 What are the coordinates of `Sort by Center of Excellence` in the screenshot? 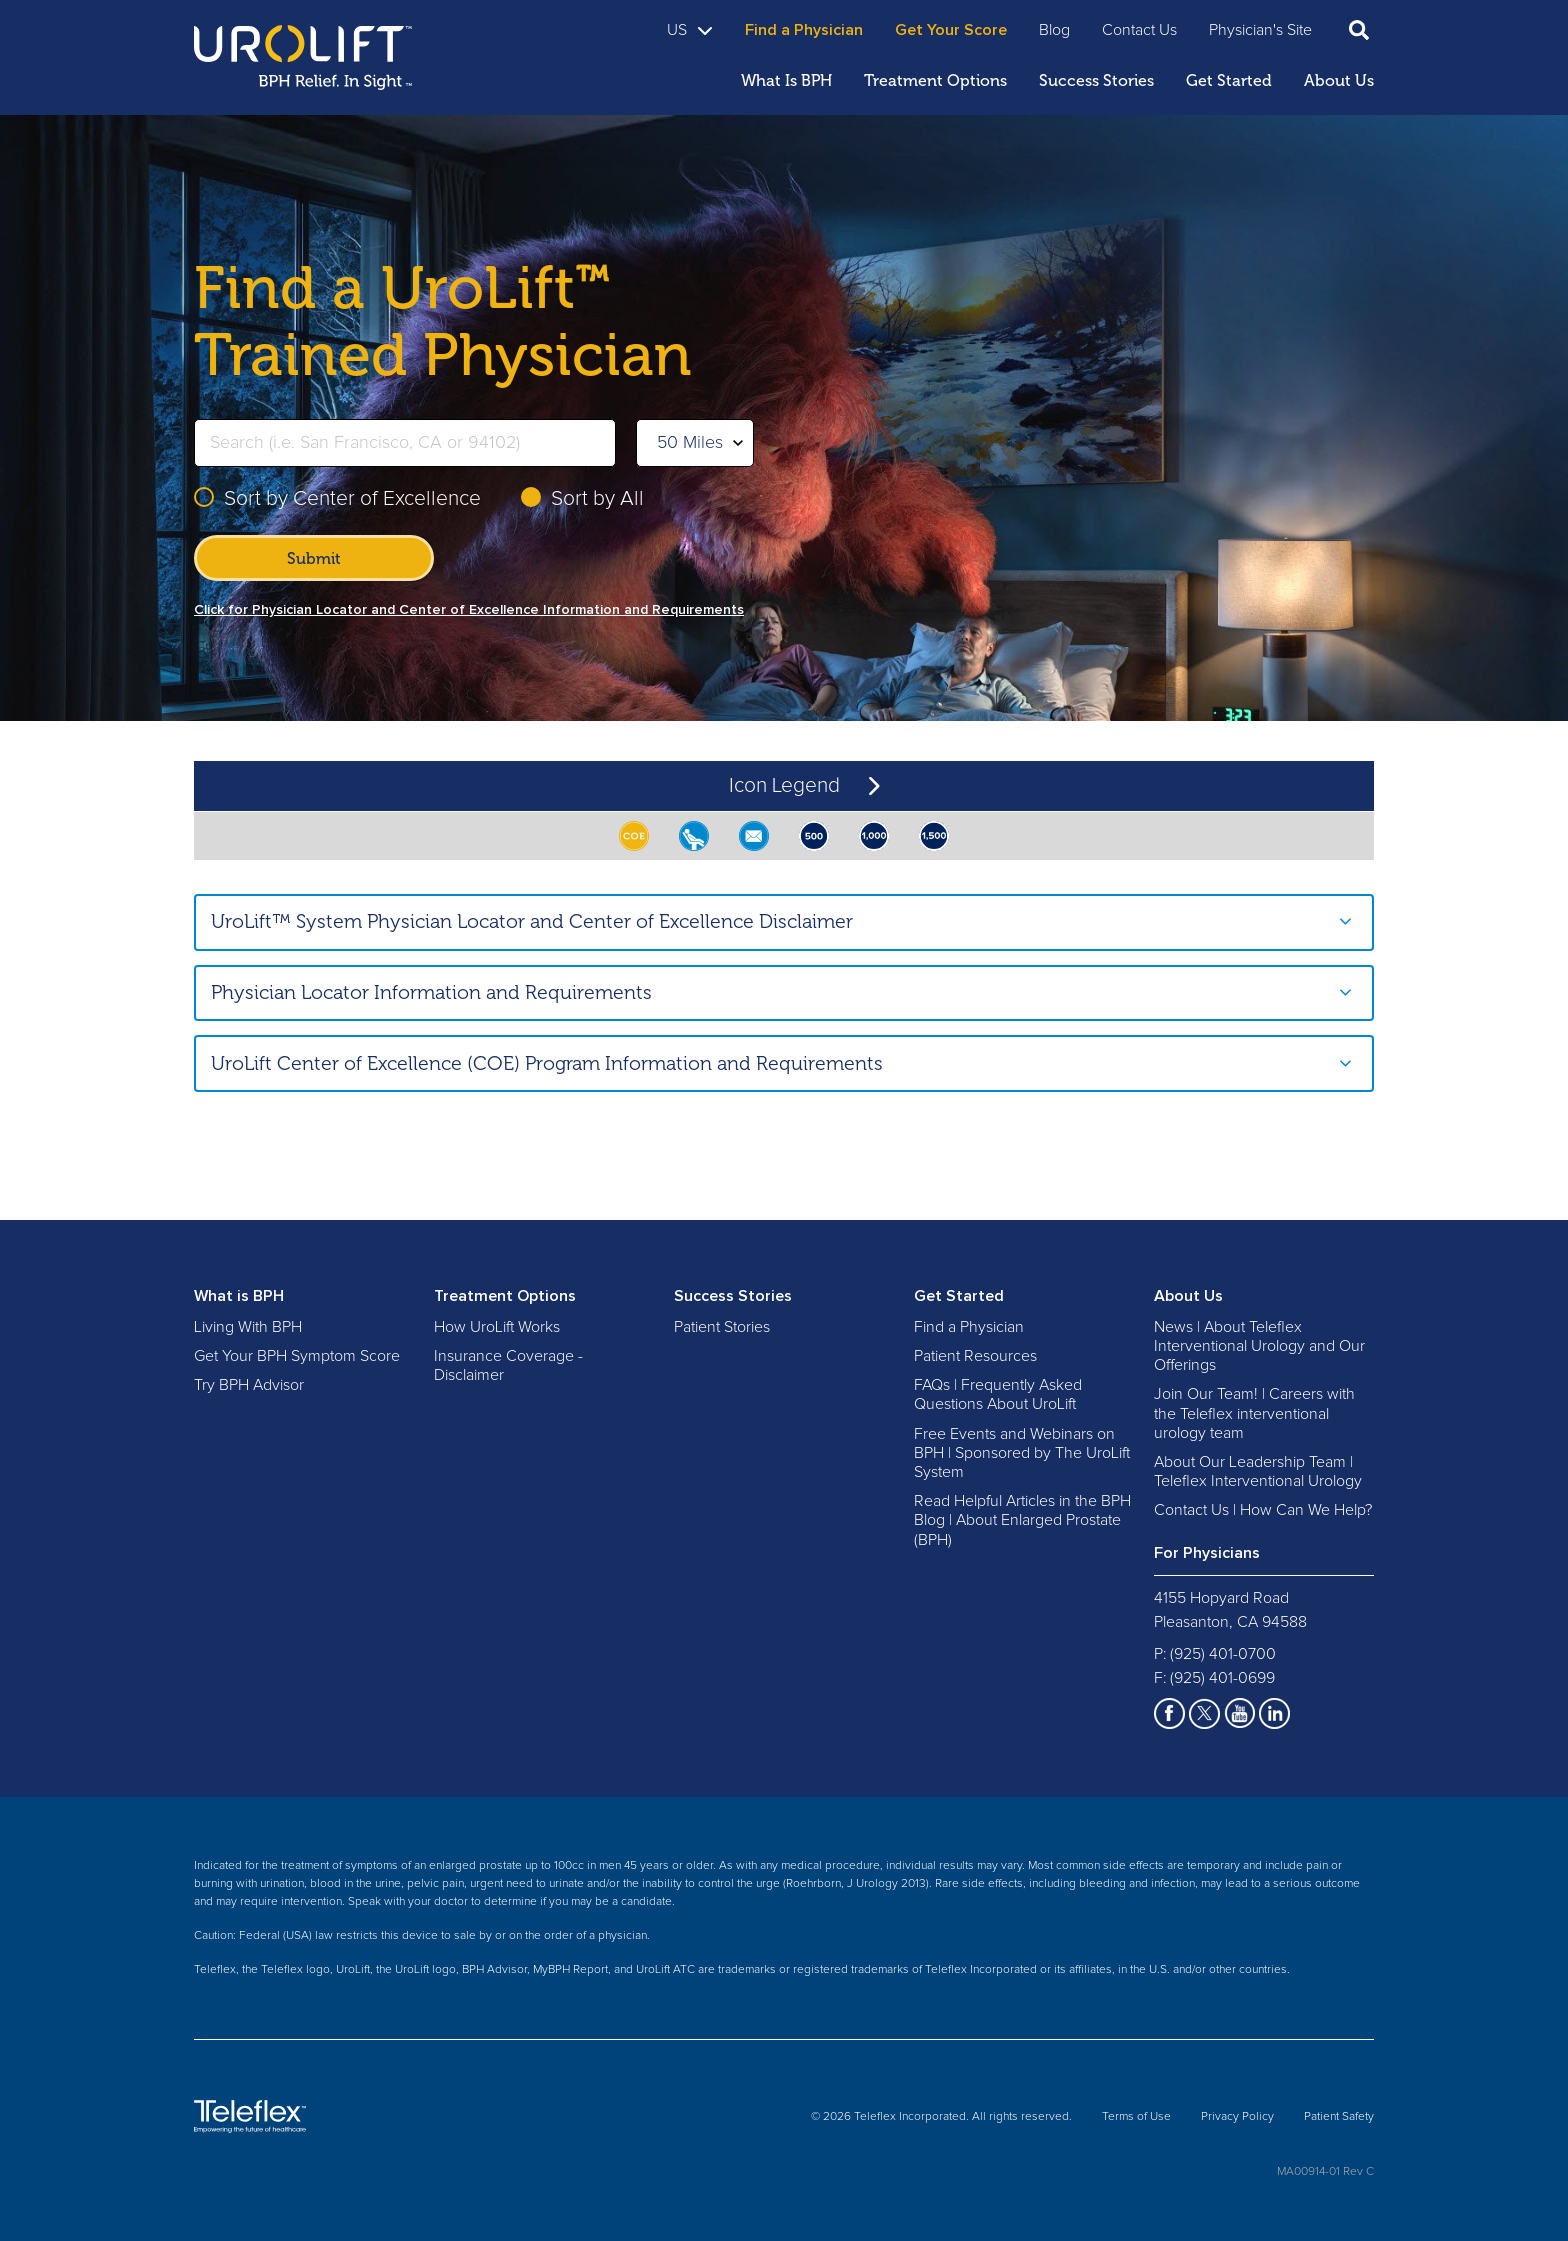 It's located at (352, 498).